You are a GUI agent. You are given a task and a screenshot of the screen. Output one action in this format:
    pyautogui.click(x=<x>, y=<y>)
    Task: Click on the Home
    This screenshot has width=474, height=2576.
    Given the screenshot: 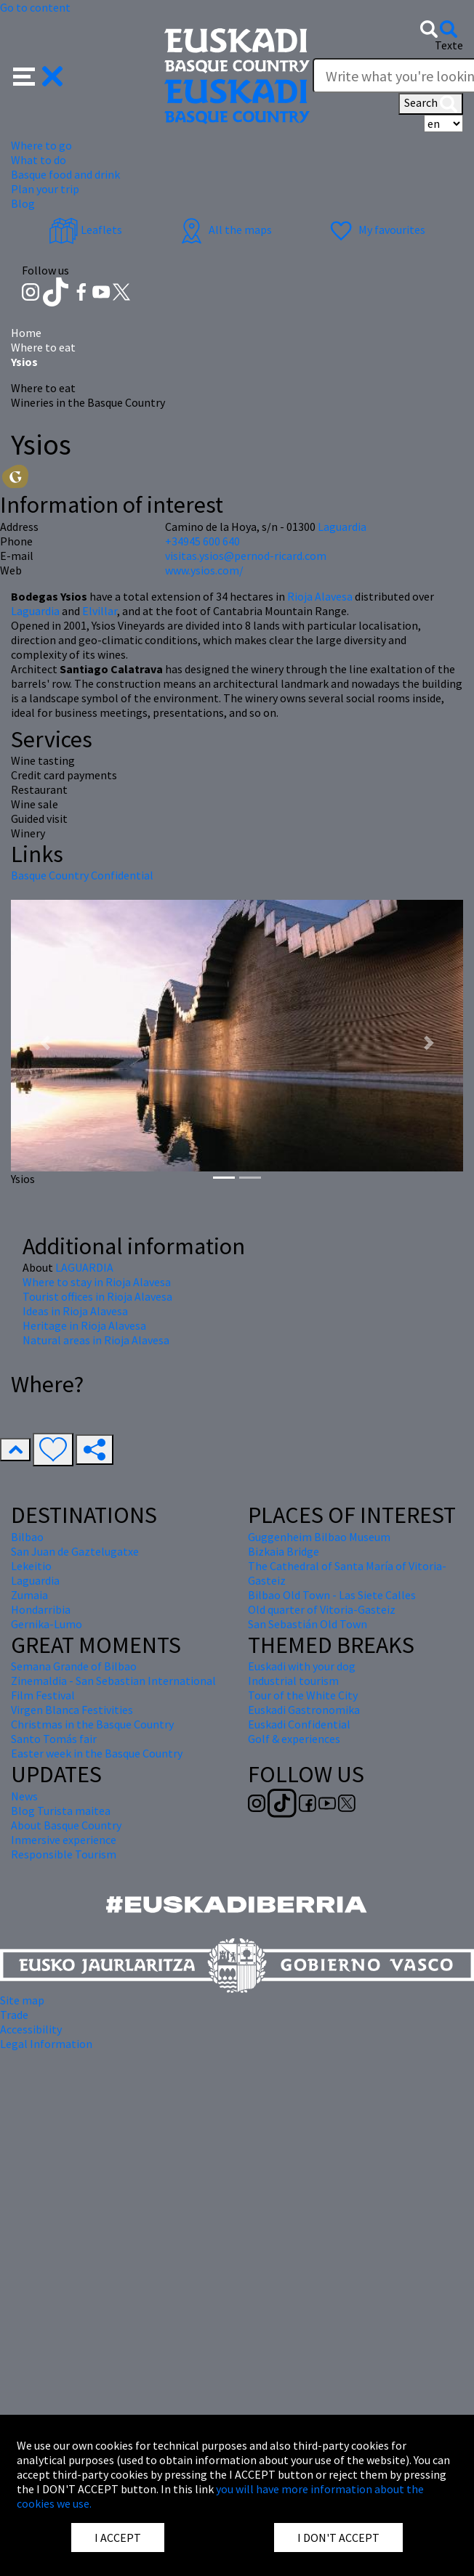 What is the action you would take?
    pyautogui.click(x=26, y=332)
    